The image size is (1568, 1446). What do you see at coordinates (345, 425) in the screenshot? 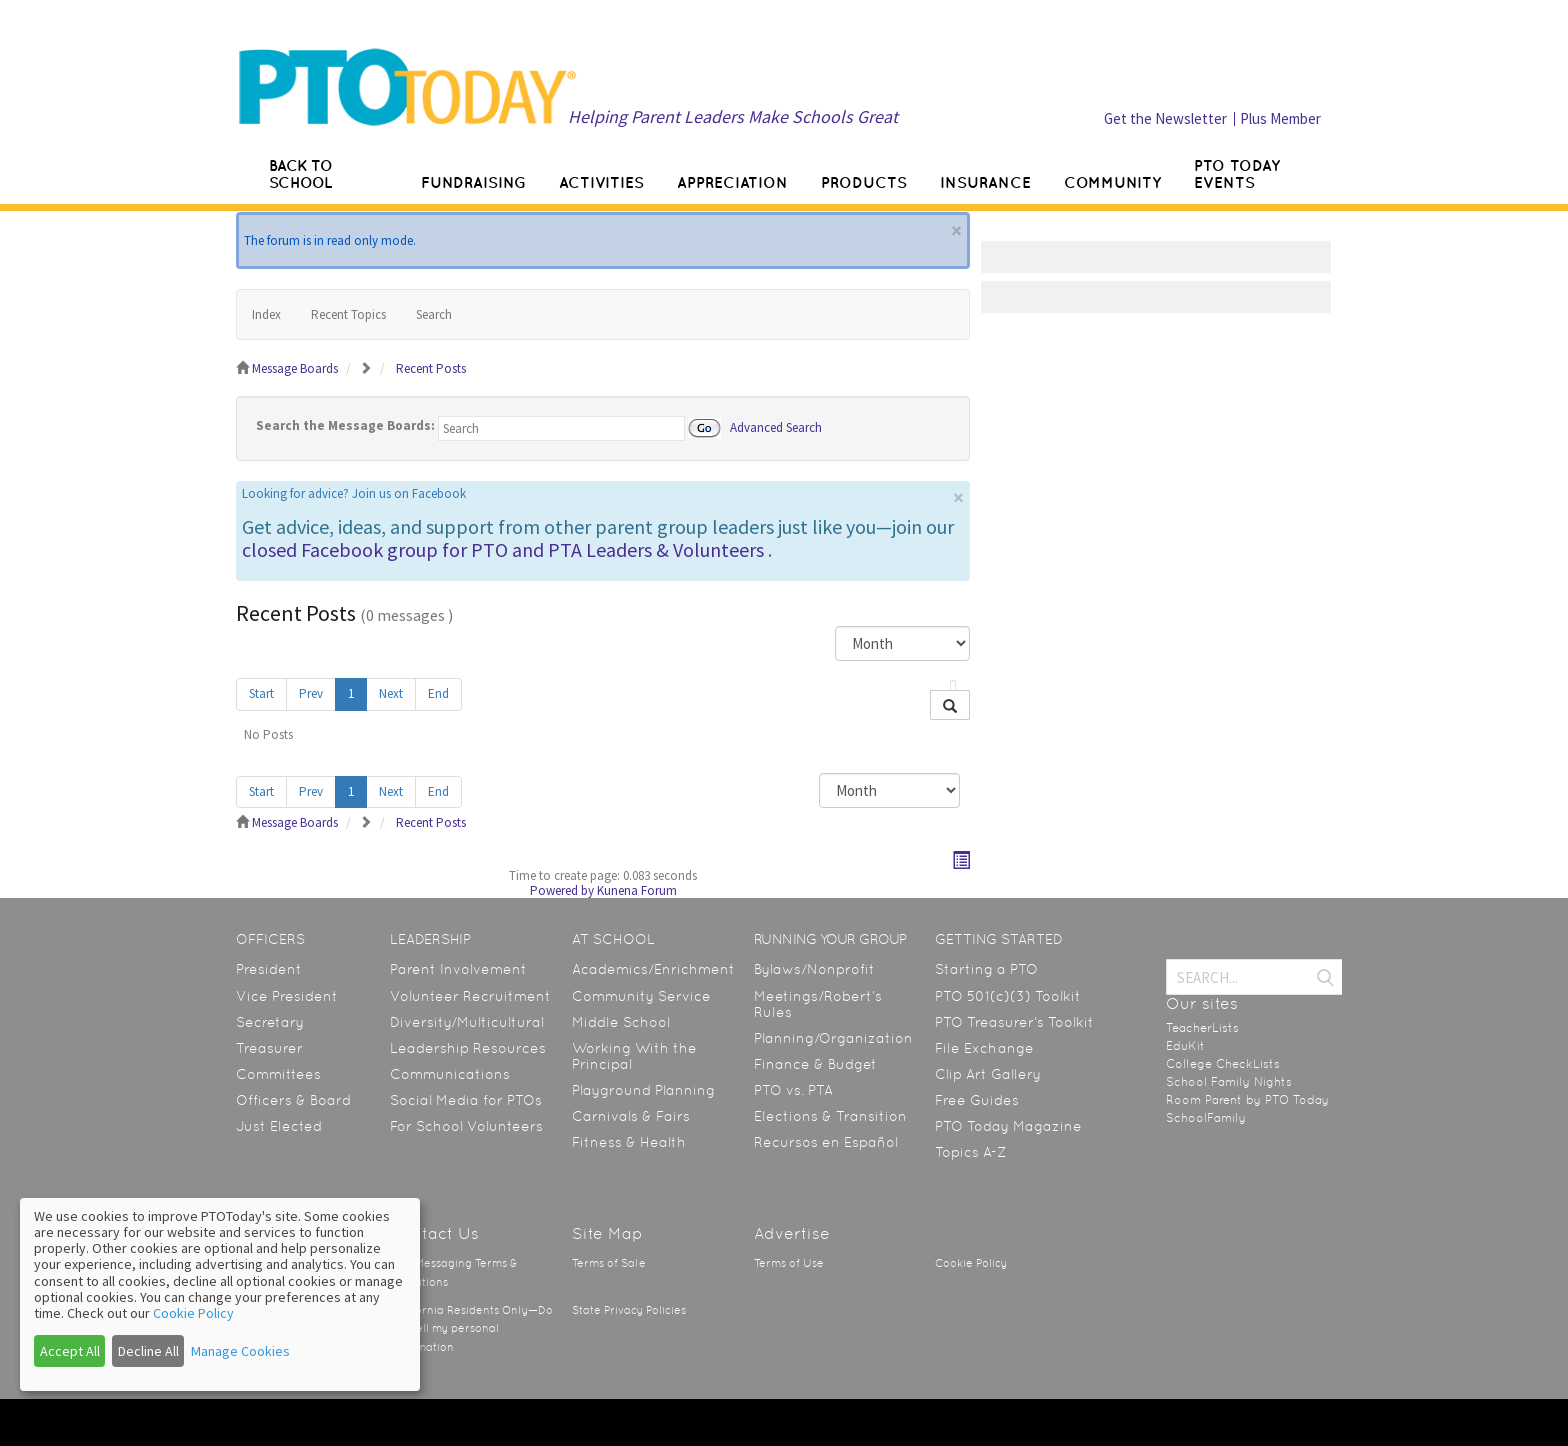
I see `Search the Message Boards:` at bounding box center [345, 425].